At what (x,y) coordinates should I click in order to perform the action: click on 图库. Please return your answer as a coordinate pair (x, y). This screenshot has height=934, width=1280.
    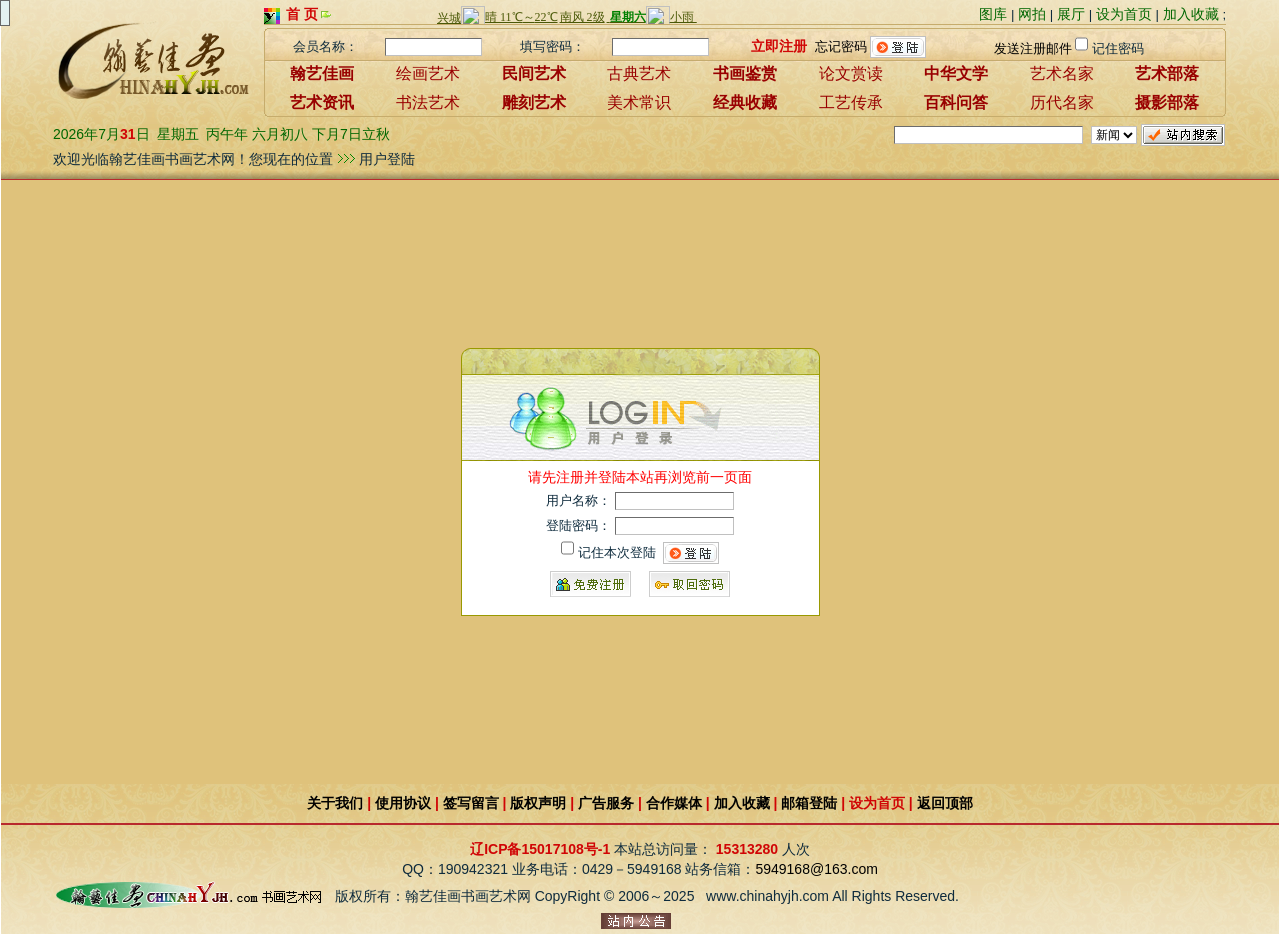
    Looking at the image, I should click on (993, 14).